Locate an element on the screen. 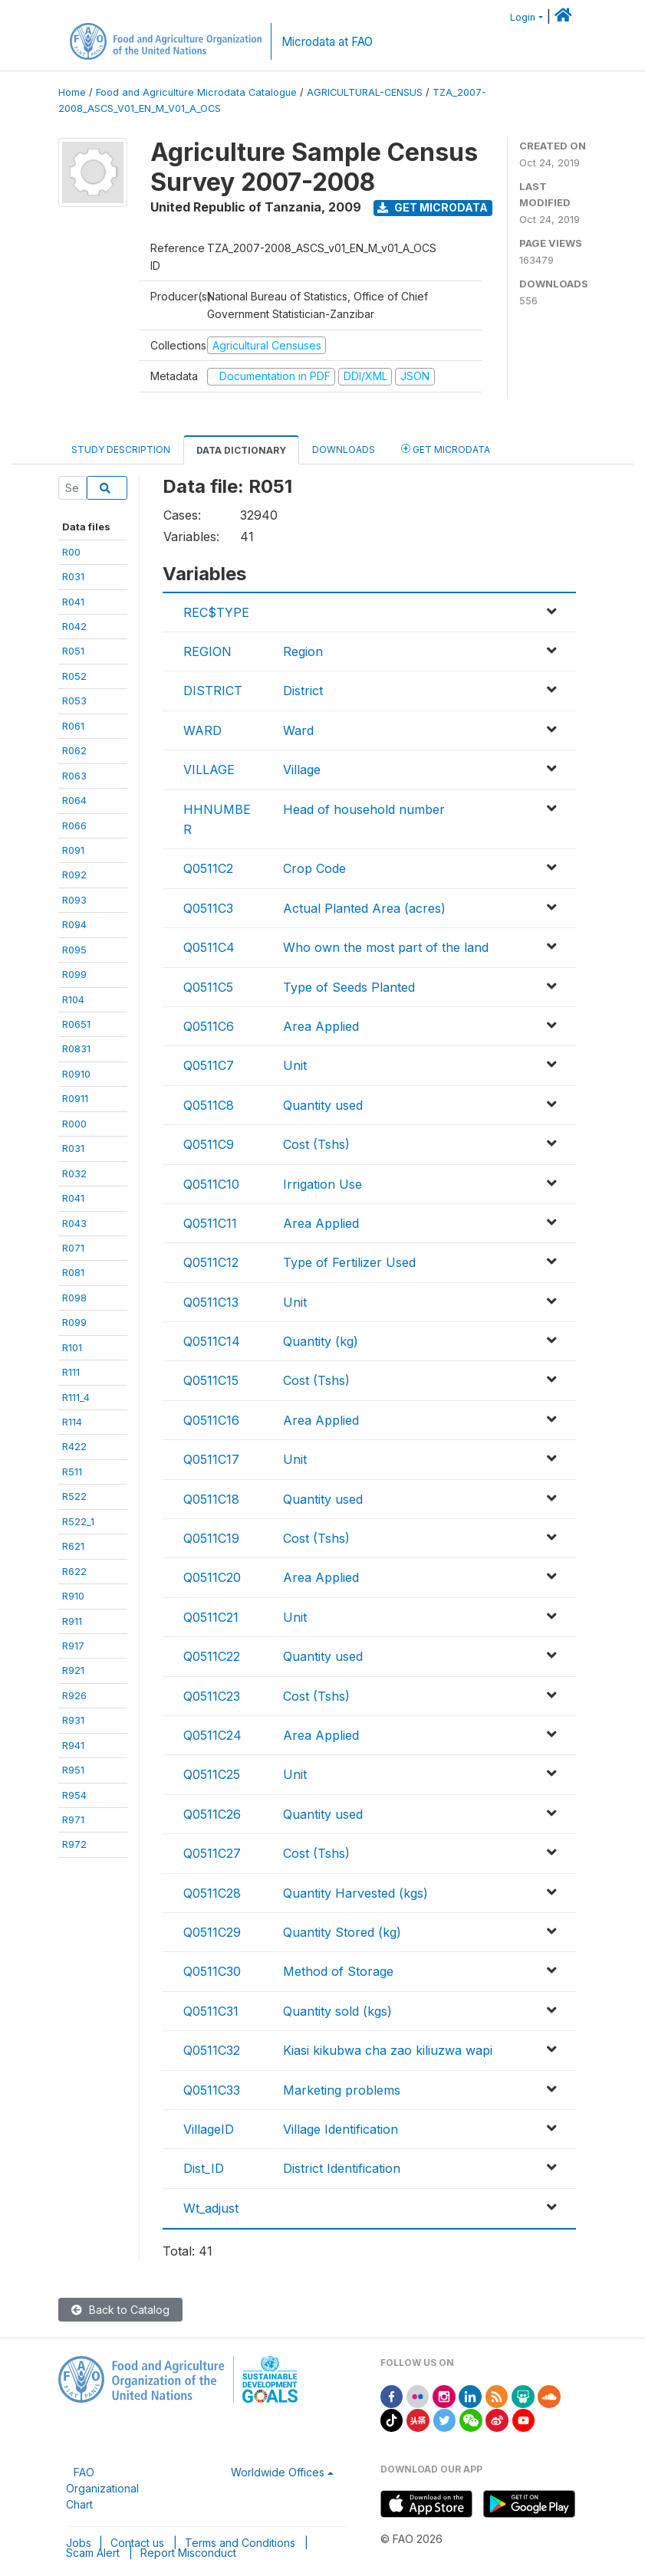 The width and height of the screenshot is (645, 2576). District is located at coordinates (303, 690).